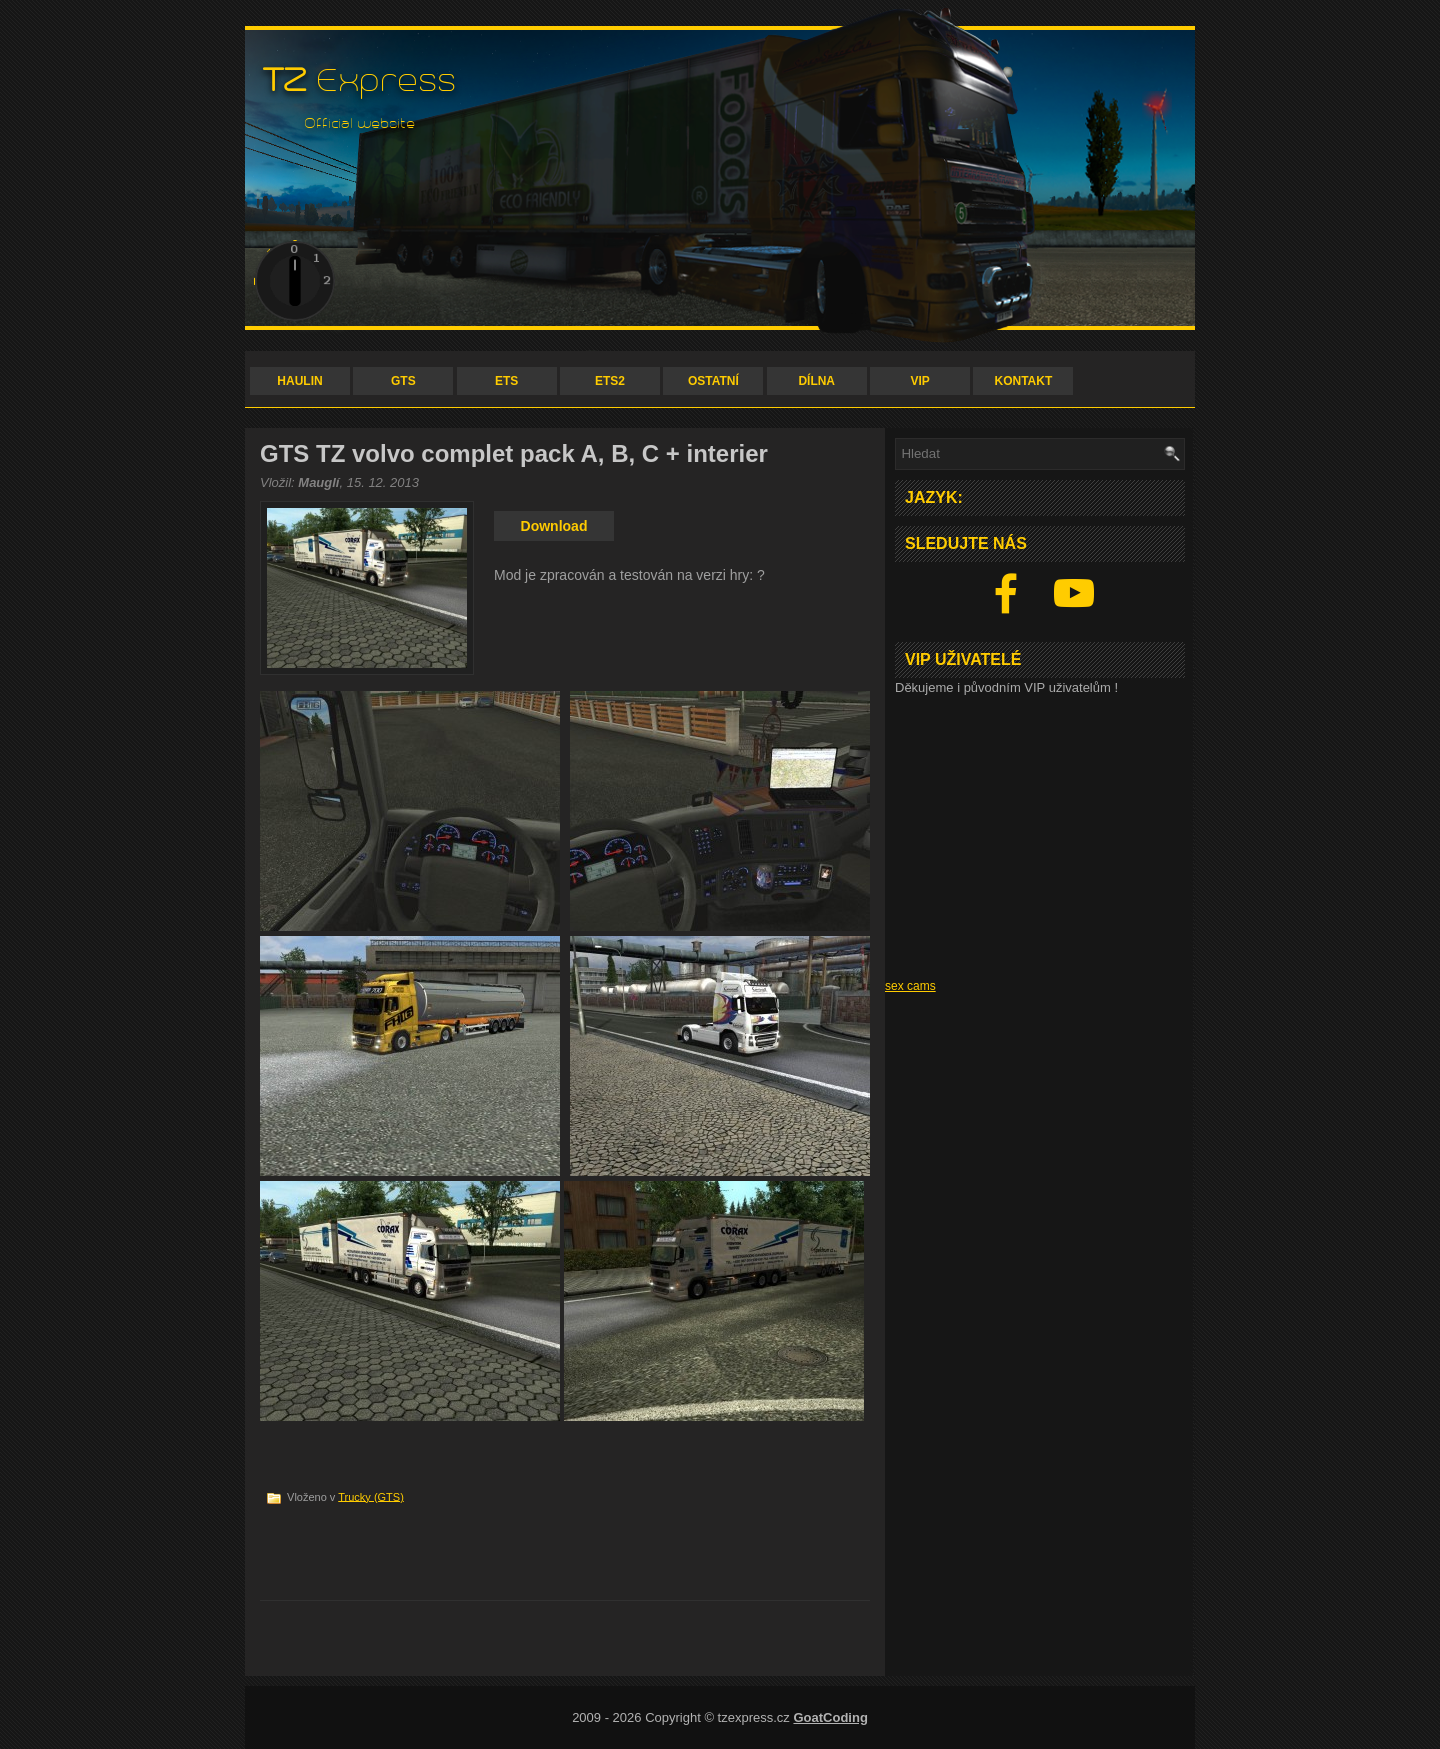 This screenshot has width=1440, height=1749. What do you see at coordinates (1024, 381) in the screenshot?
I see `KONTAKT` at bounding box center [1024, 381].